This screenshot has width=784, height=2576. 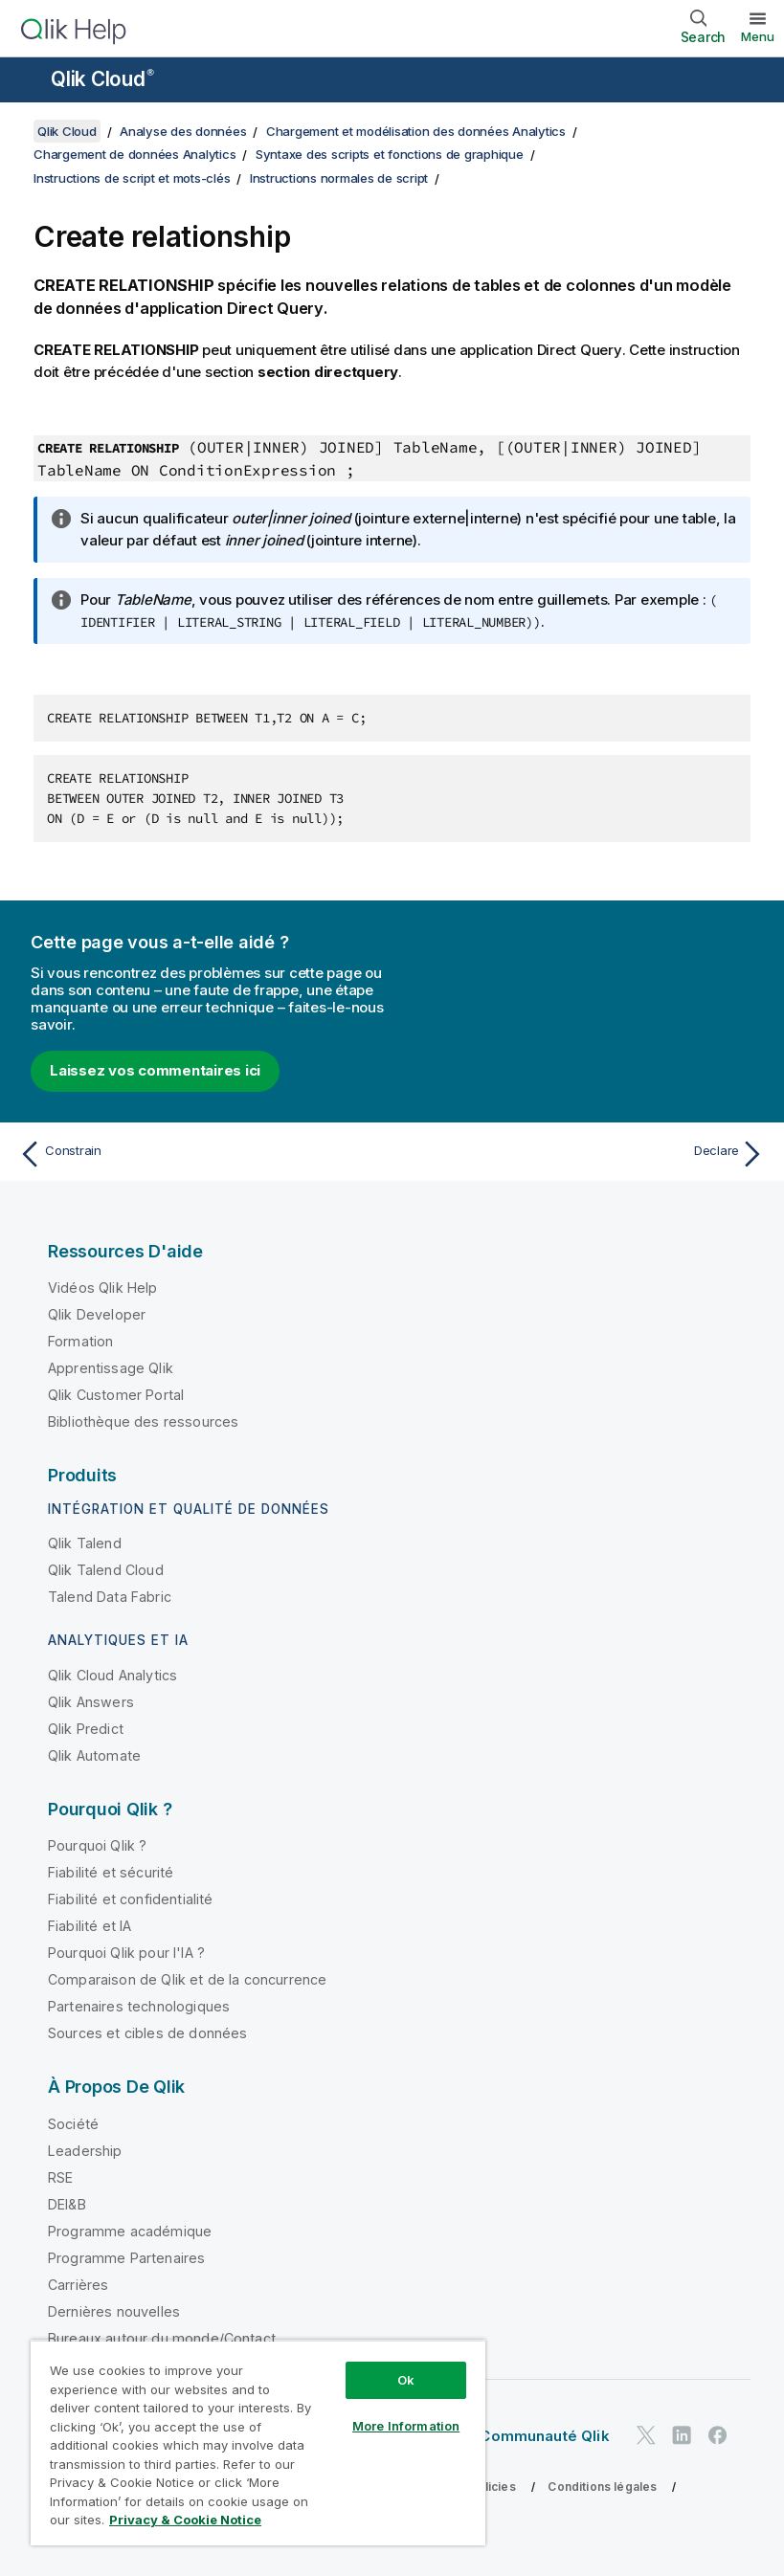 What do you see at coordinates (97, 1845) in the screenshot?
I see `Pourquoi Qlik ?` at bounding box center [97, 1845].